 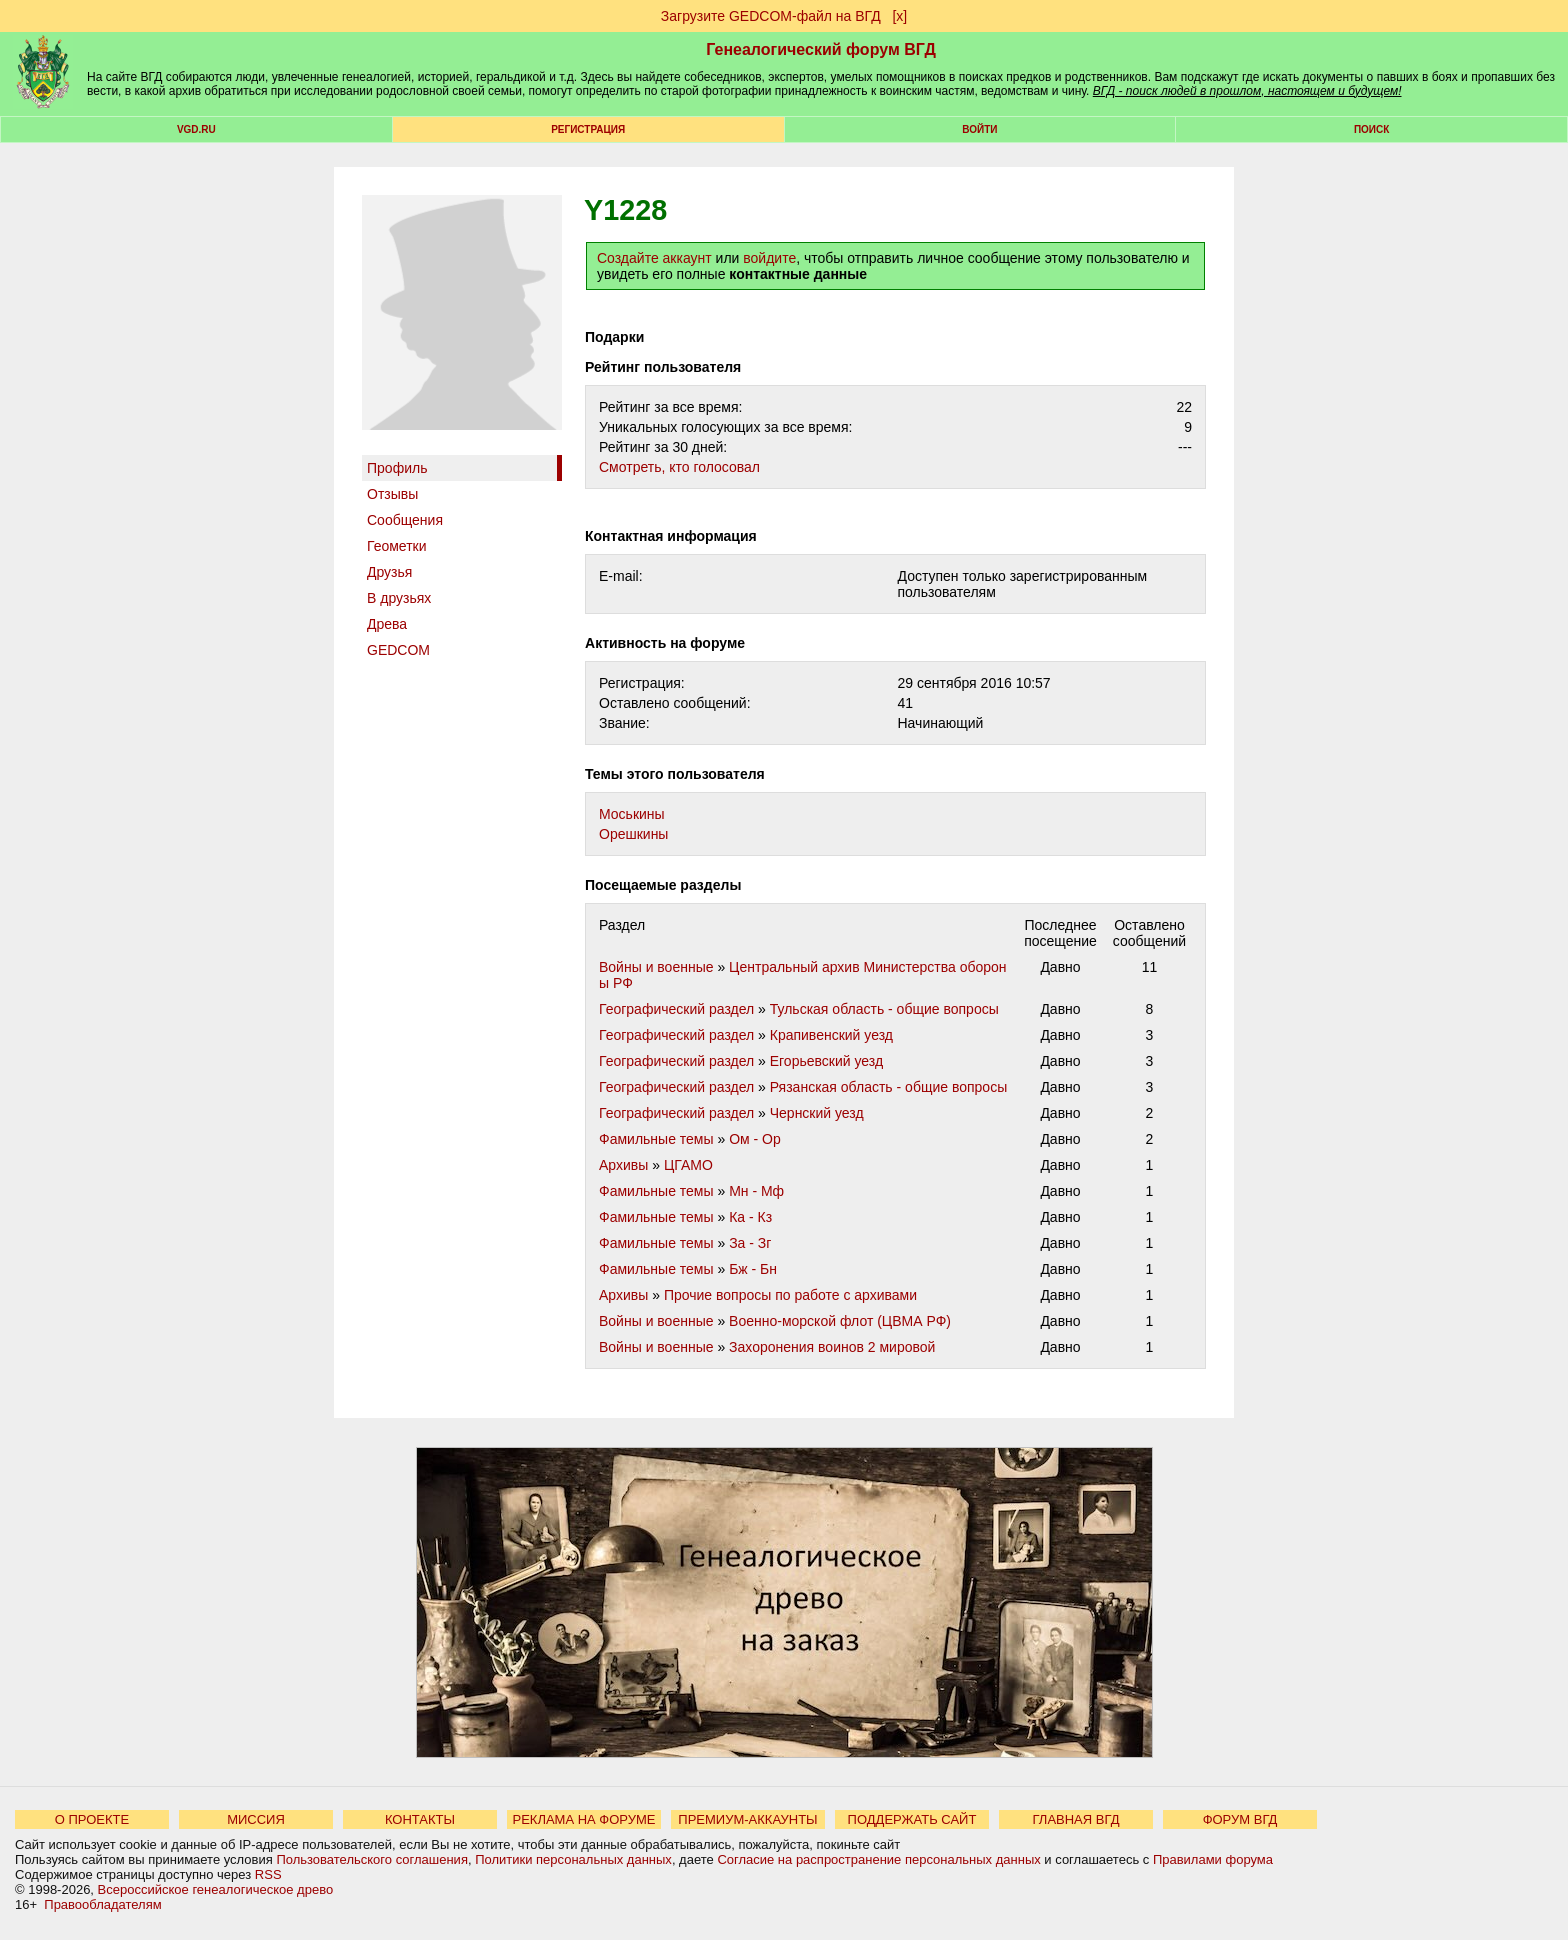 What do you see at coordinates (826, 1061) in the screenshot?
I see `Егорьевский уезд` at bounding box center [826, 1061].